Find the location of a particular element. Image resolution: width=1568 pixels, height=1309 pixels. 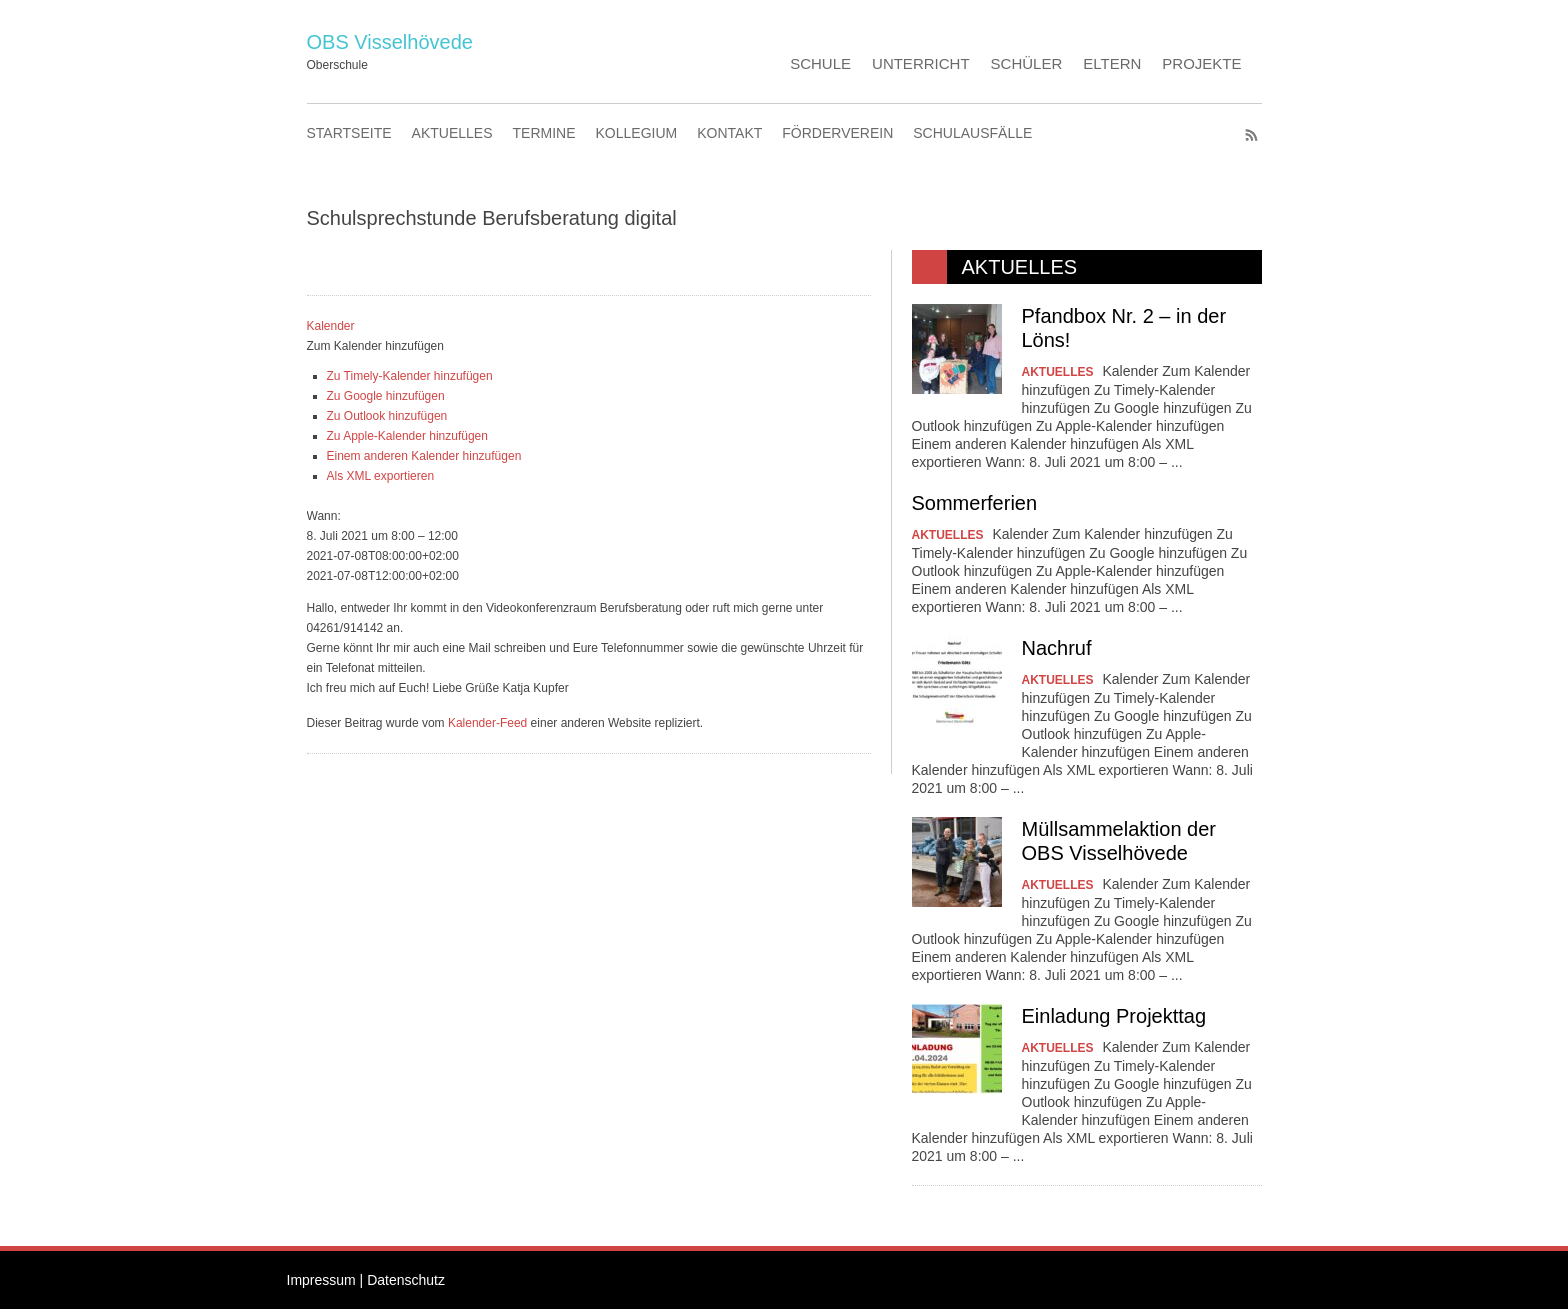

Sommerferien is located at coordinates (975, 503).